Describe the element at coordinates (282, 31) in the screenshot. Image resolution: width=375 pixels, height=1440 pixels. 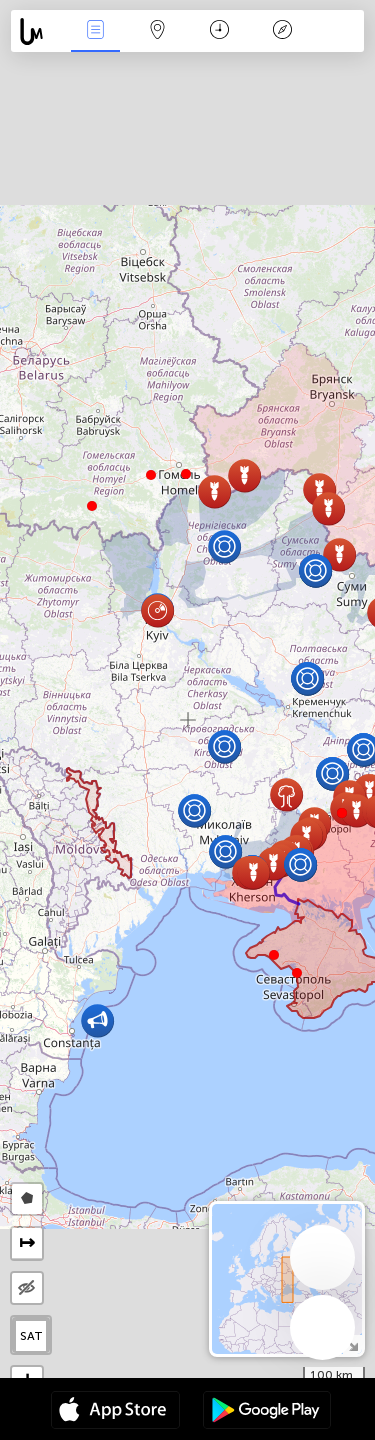
I see `Легенда` at that location.